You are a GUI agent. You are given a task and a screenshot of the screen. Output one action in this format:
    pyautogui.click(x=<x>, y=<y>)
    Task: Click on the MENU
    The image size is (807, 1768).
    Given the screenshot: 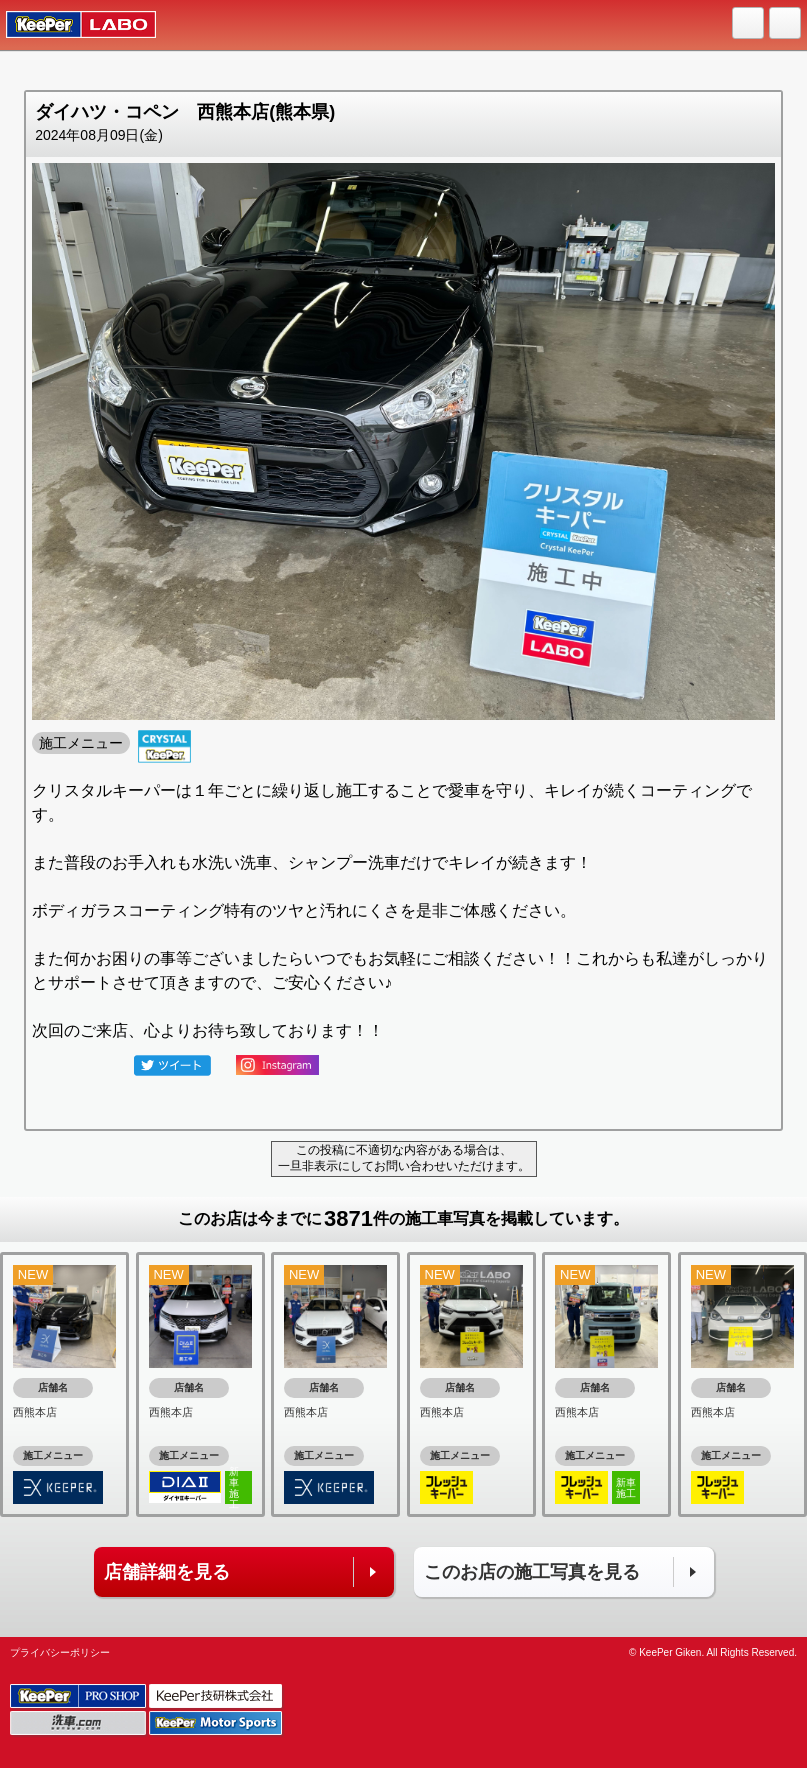 What is the action you would take?
    pyautogui.click(x=786, y=24)
    